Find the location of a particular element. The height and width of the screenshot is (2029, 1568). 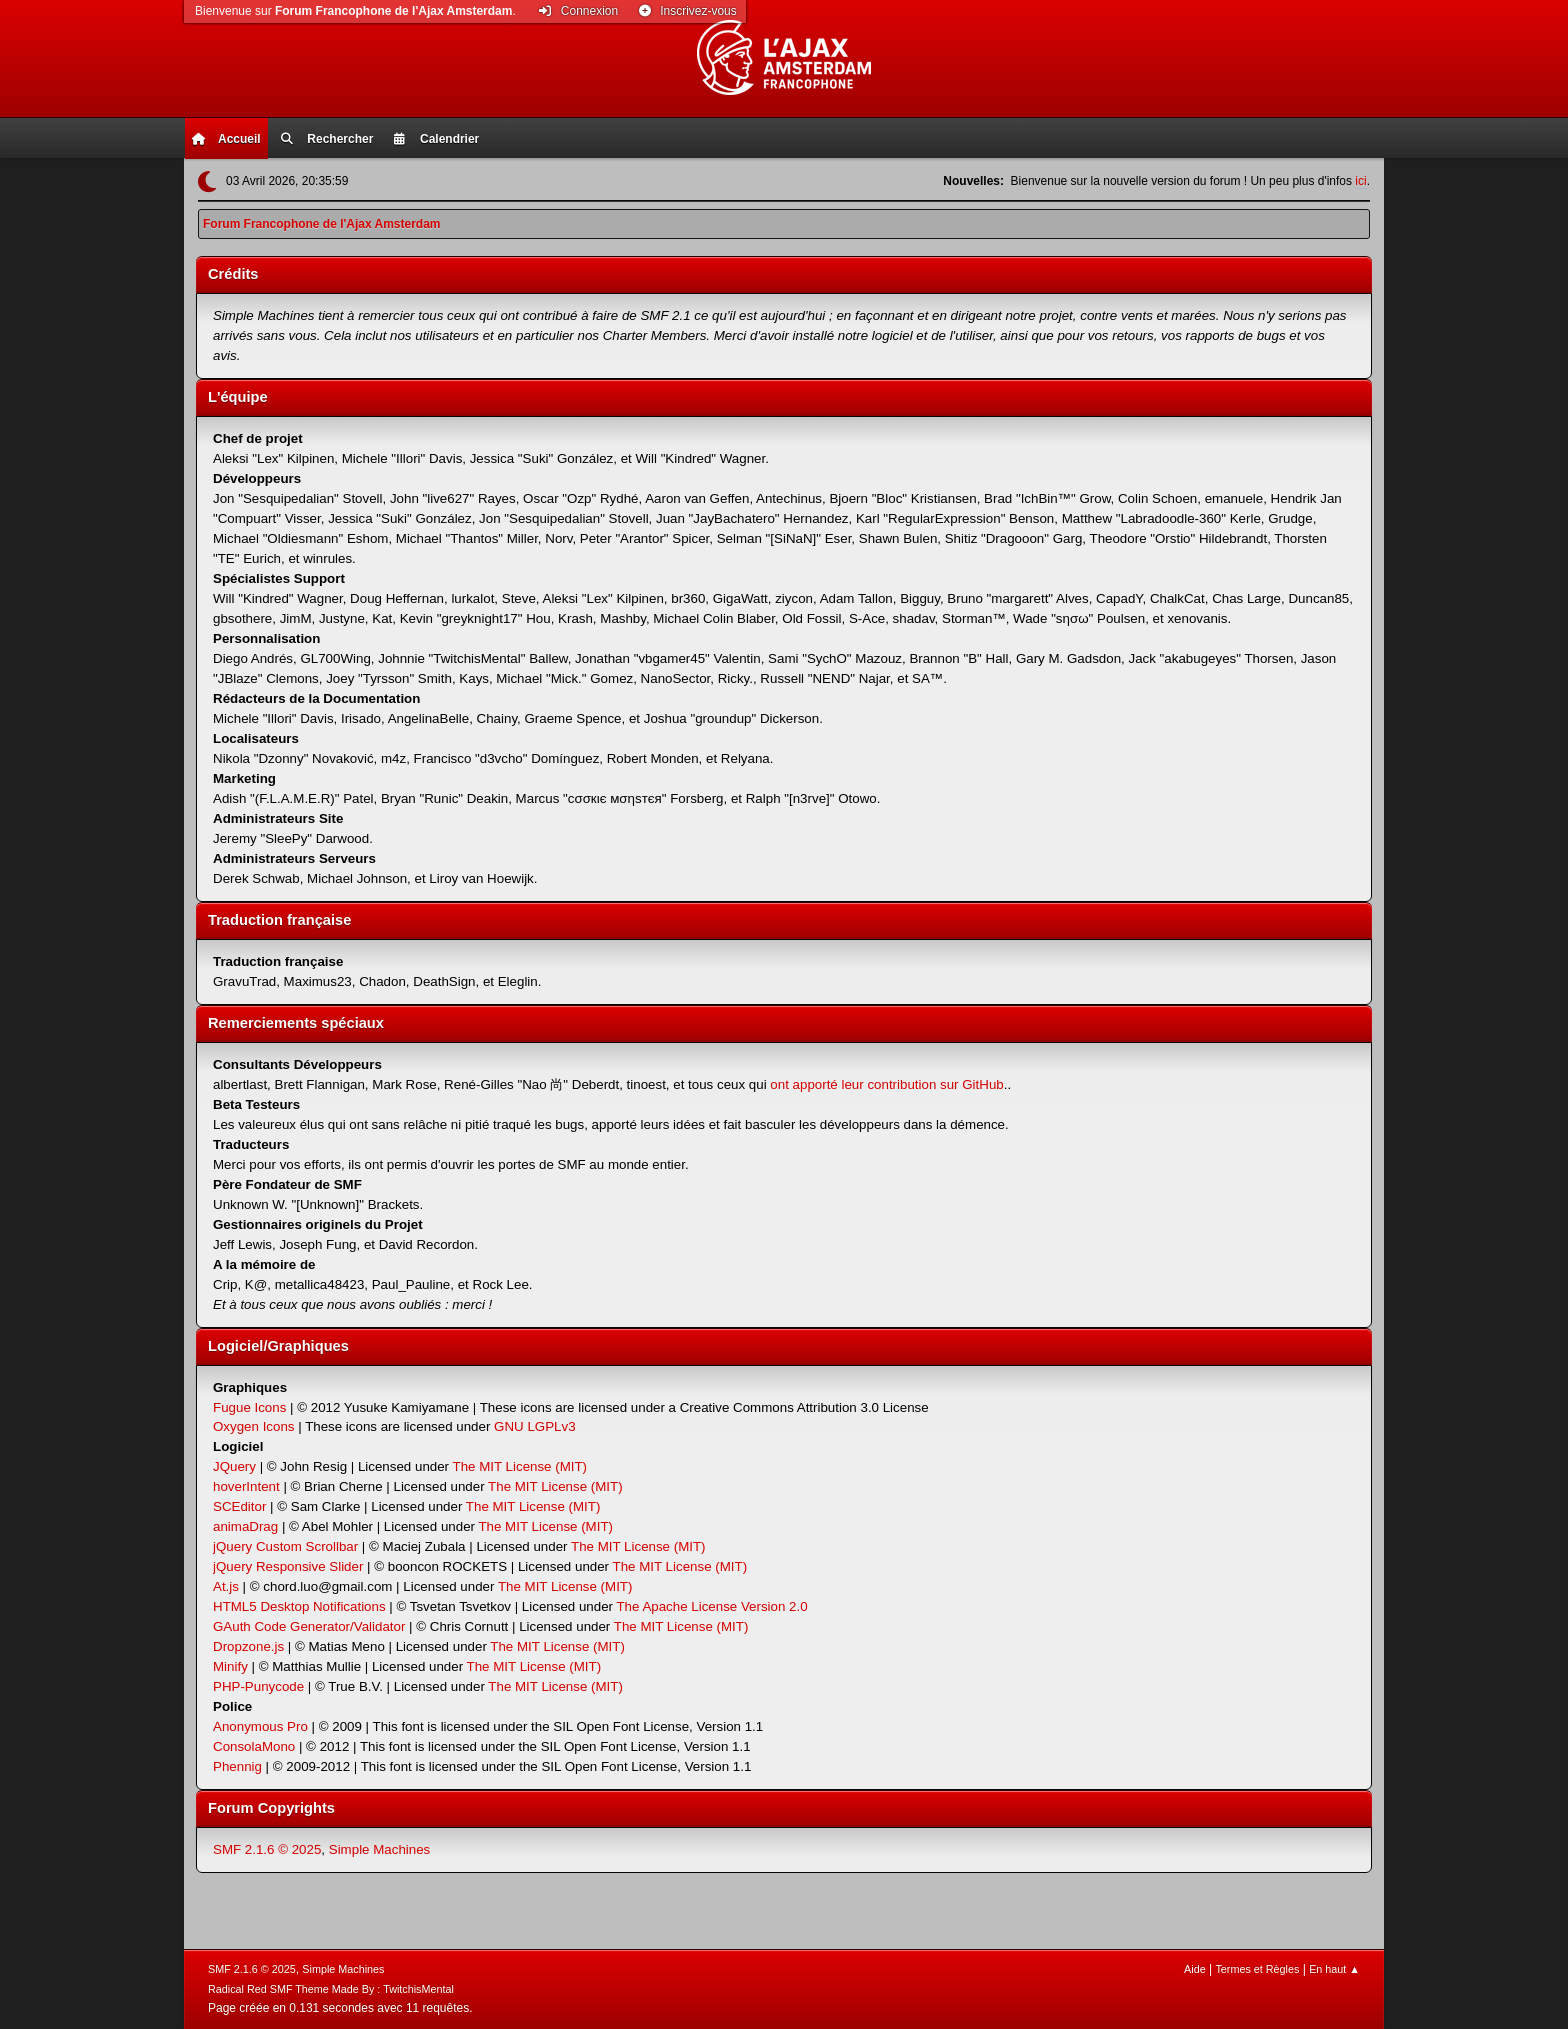

Minify is located at coordinates (230, 1666).